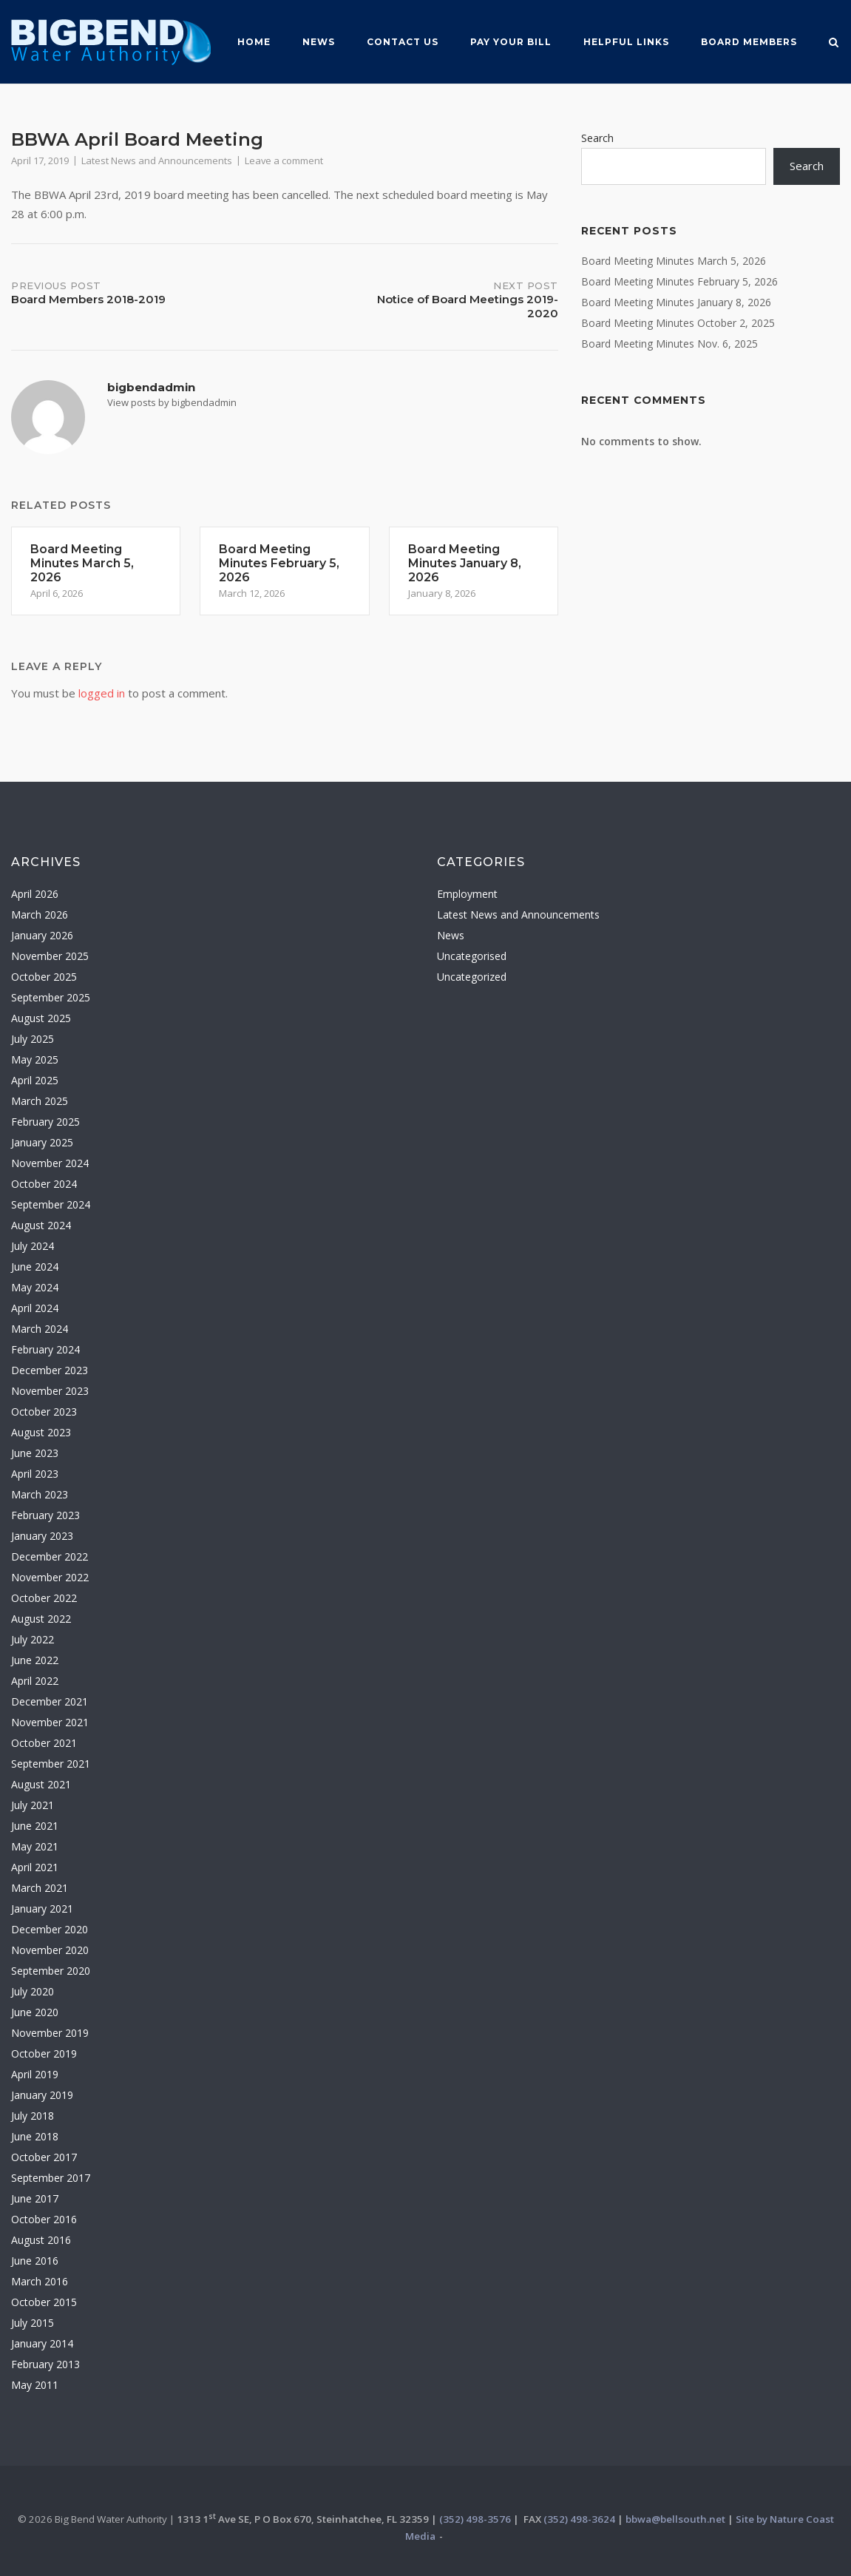  Describe the element at coordinates (579, 2519) in the screenshot. I see `(352) 498-3624` at that location.